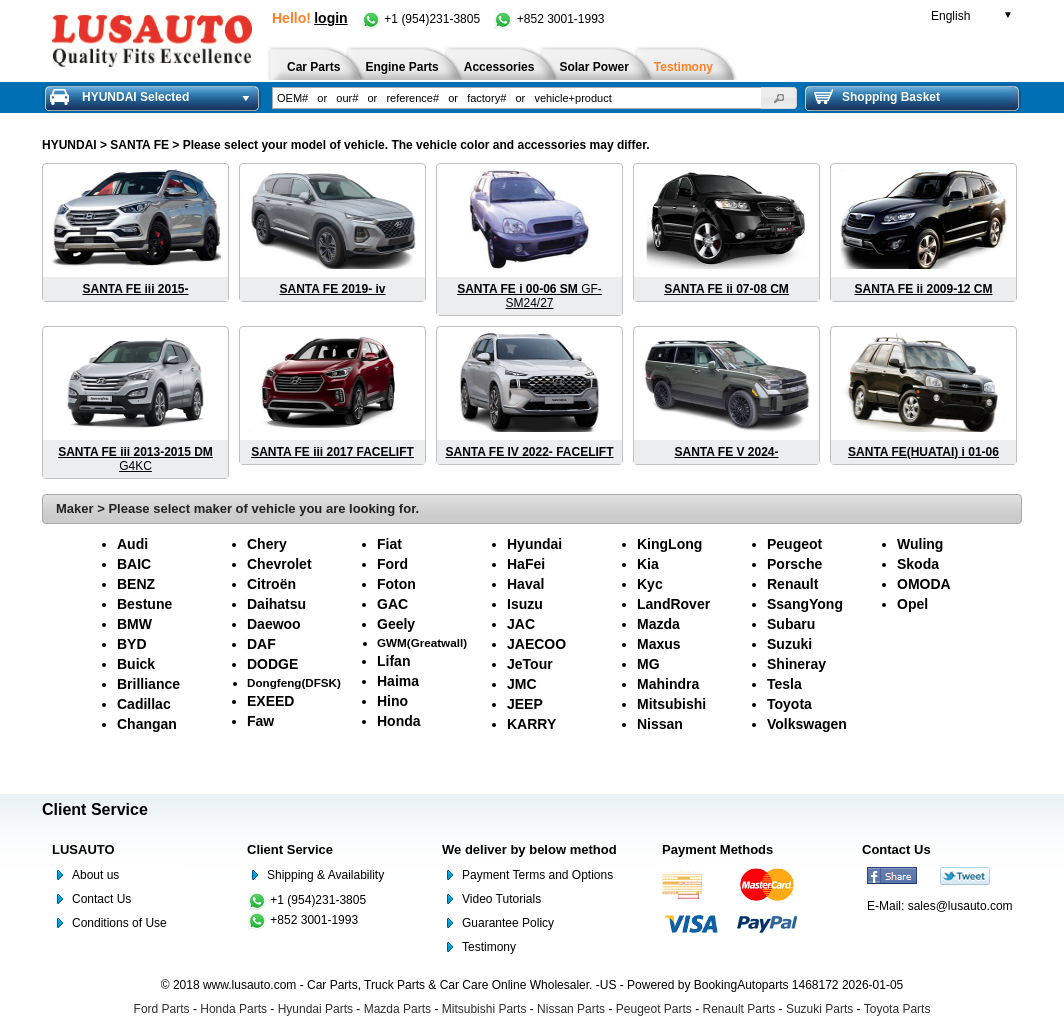  What do you see at coordinates (805, 604) in the screenshot?
I see `SsangYong` at bounding box center [805, 604].